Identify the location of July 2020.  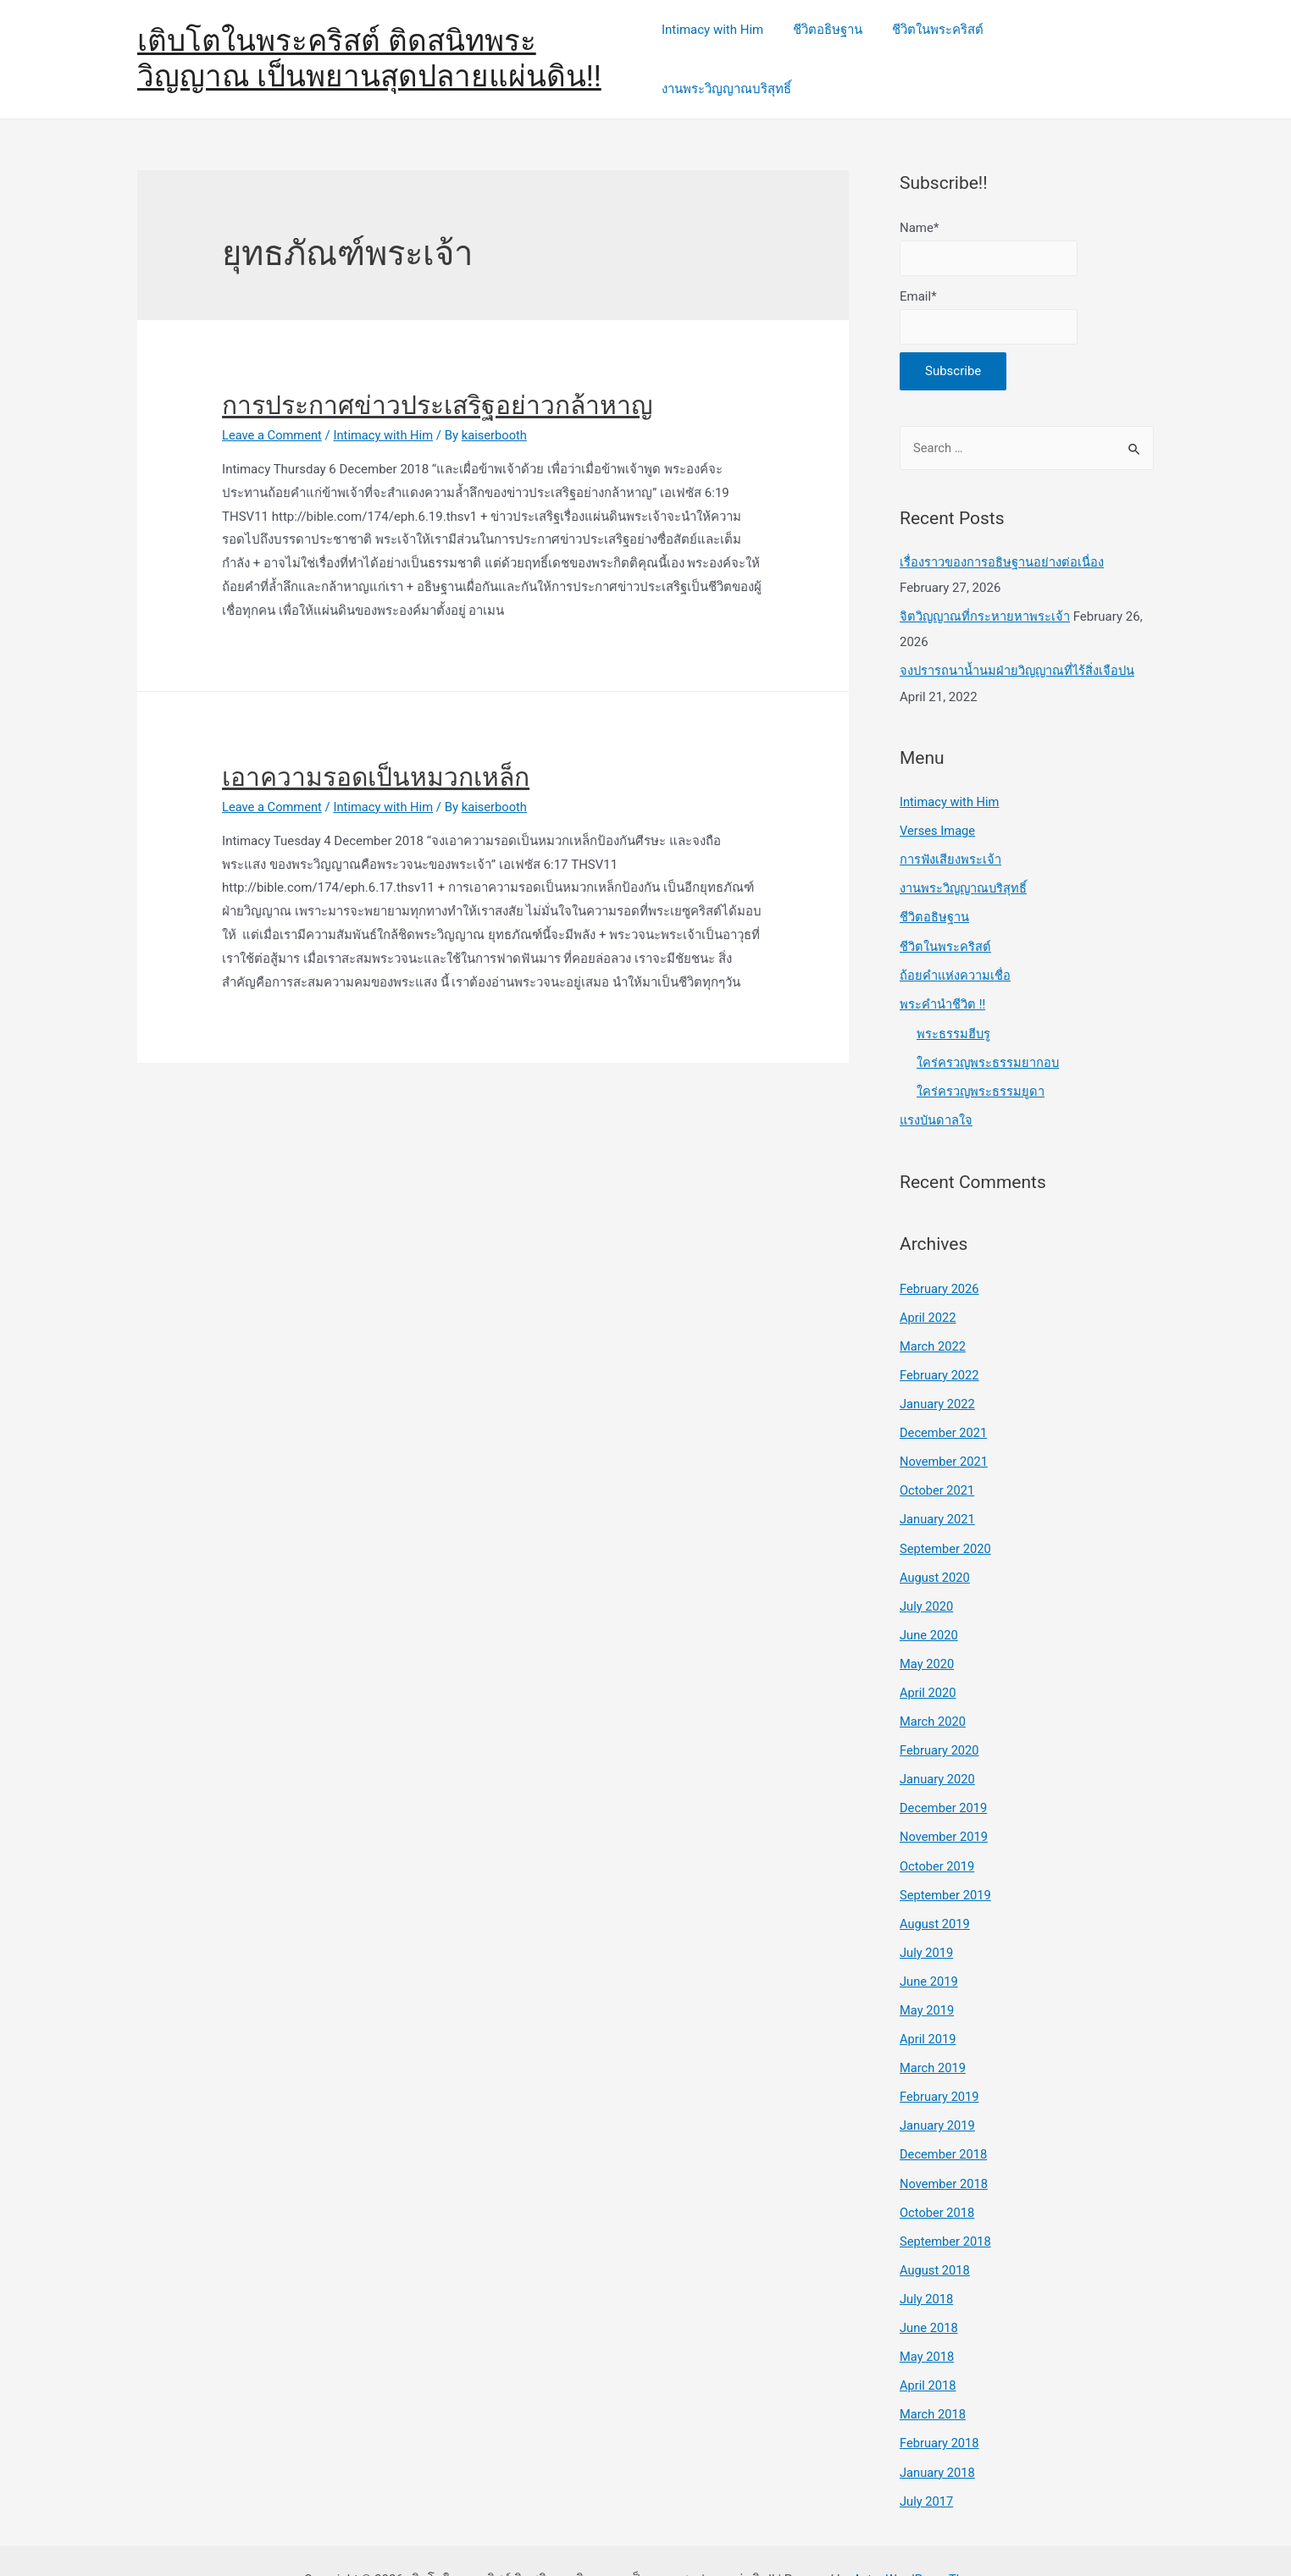
(927, 1577).